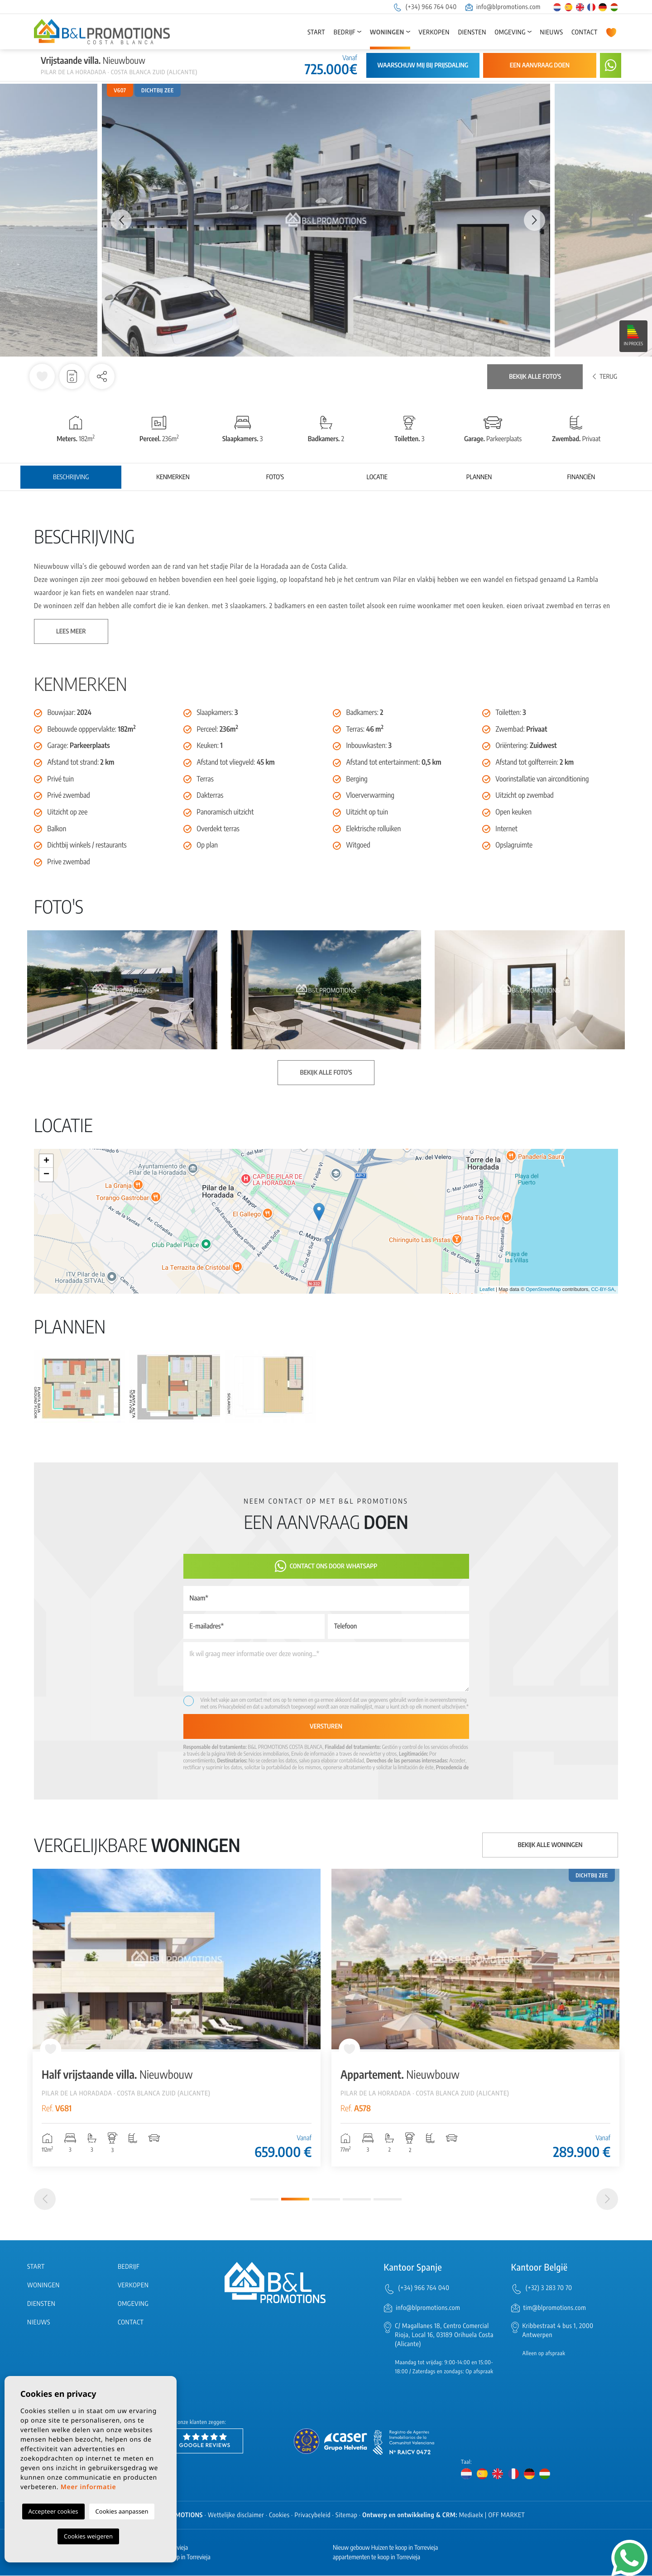  What do you see at coordinates (46, 1174) in the screenshot?
I see `− [button]` at bounding box center [46, 1174].